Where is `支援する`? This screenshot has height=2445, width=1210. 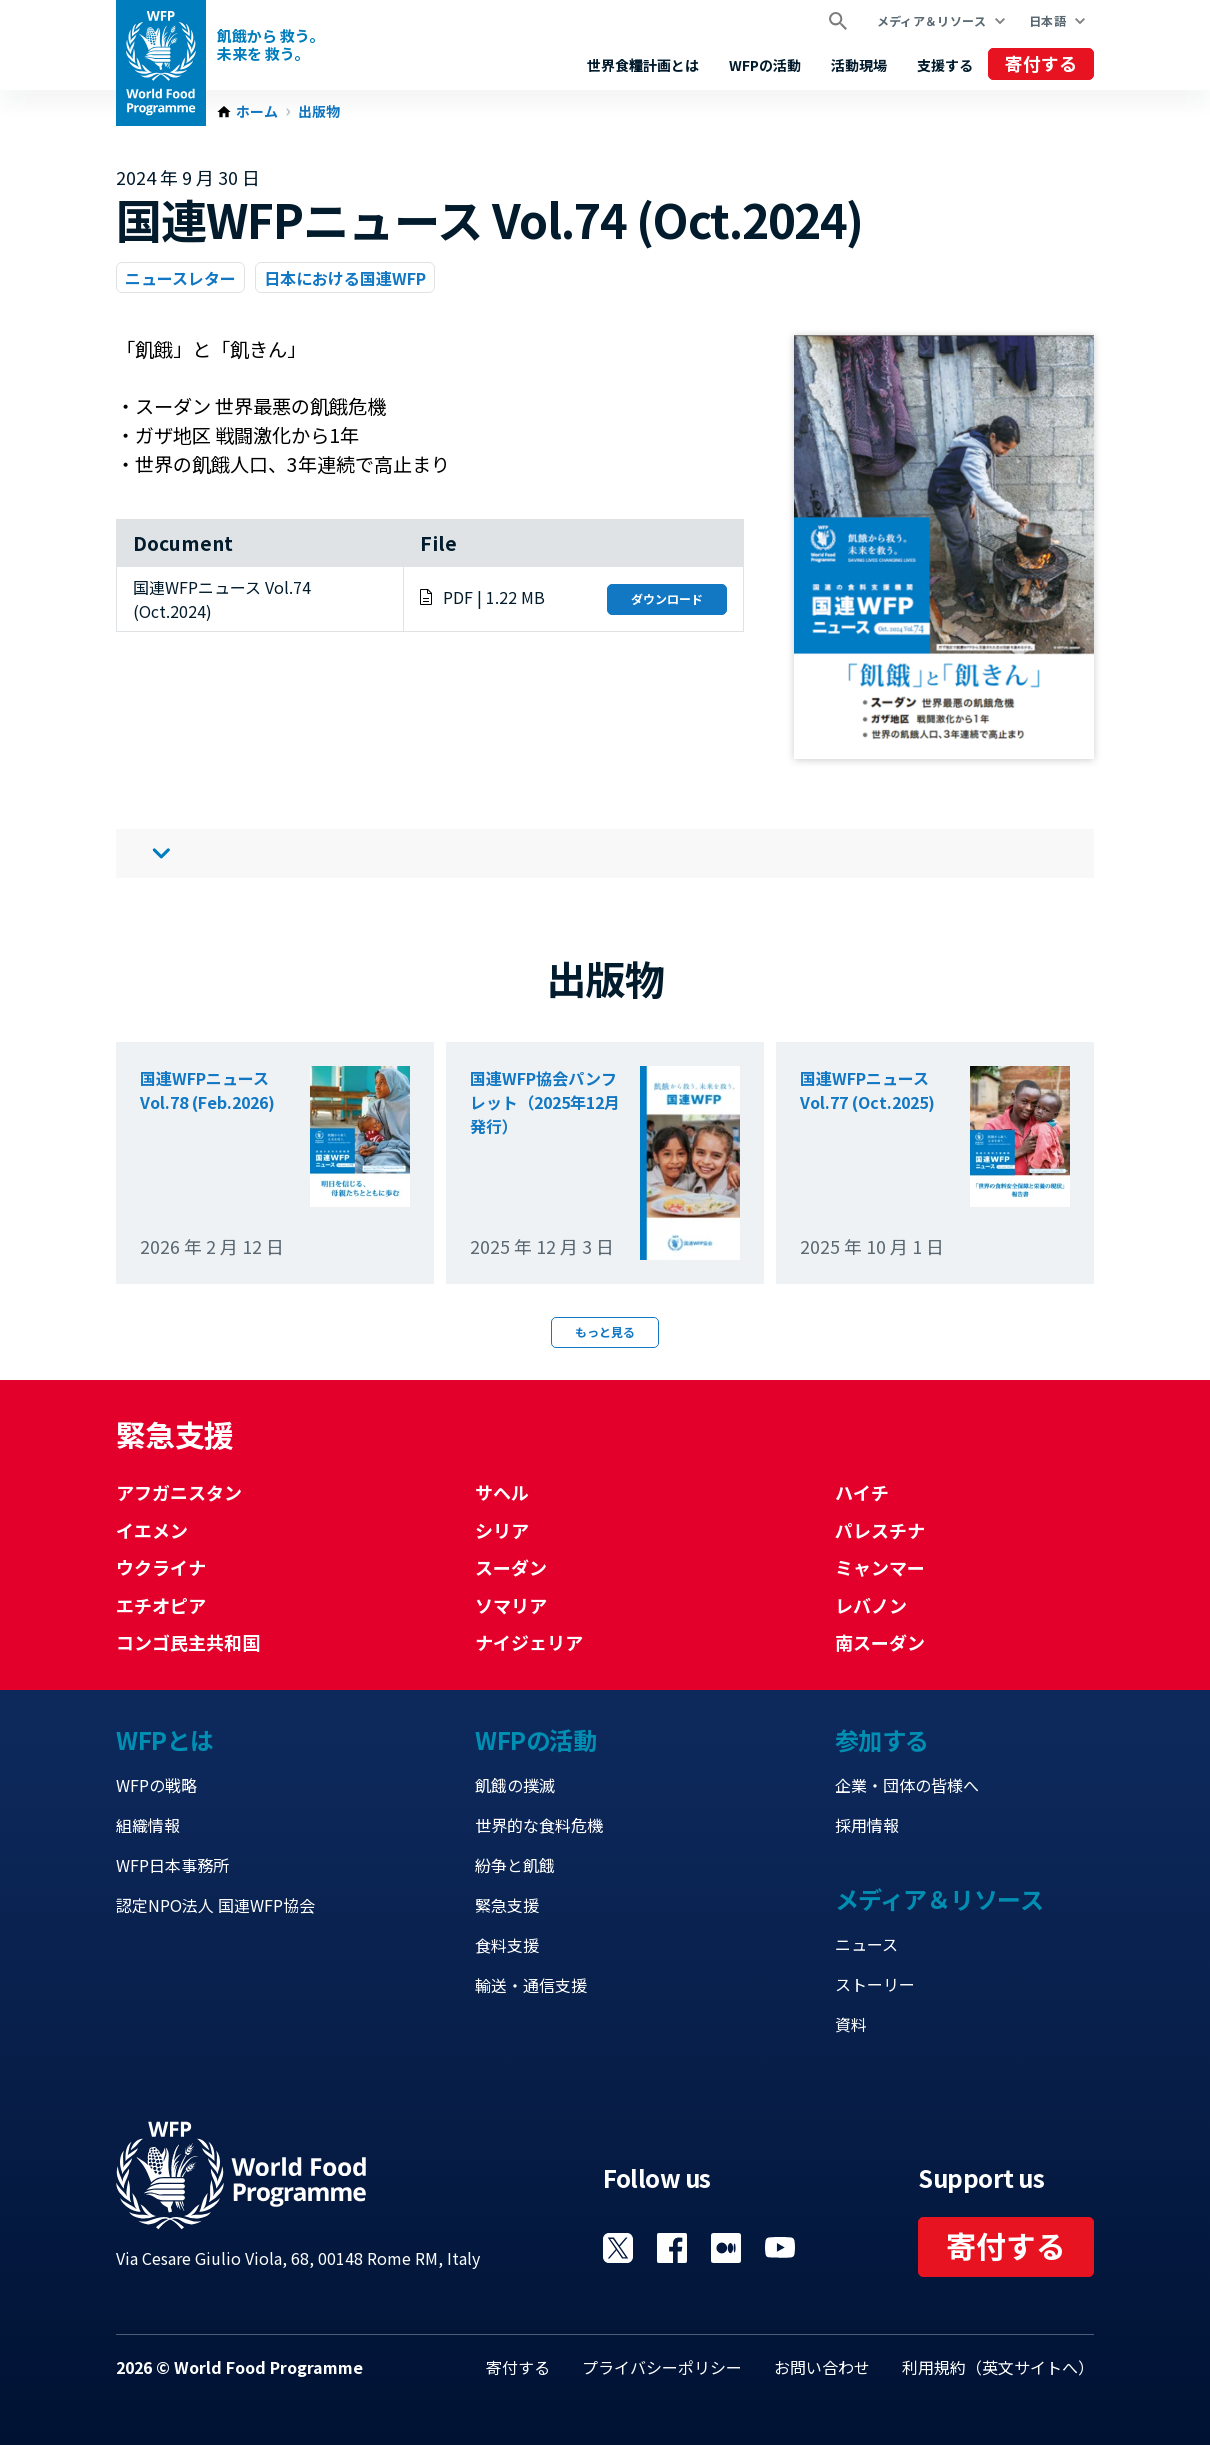 支援する is located at coordinates (945, 65).